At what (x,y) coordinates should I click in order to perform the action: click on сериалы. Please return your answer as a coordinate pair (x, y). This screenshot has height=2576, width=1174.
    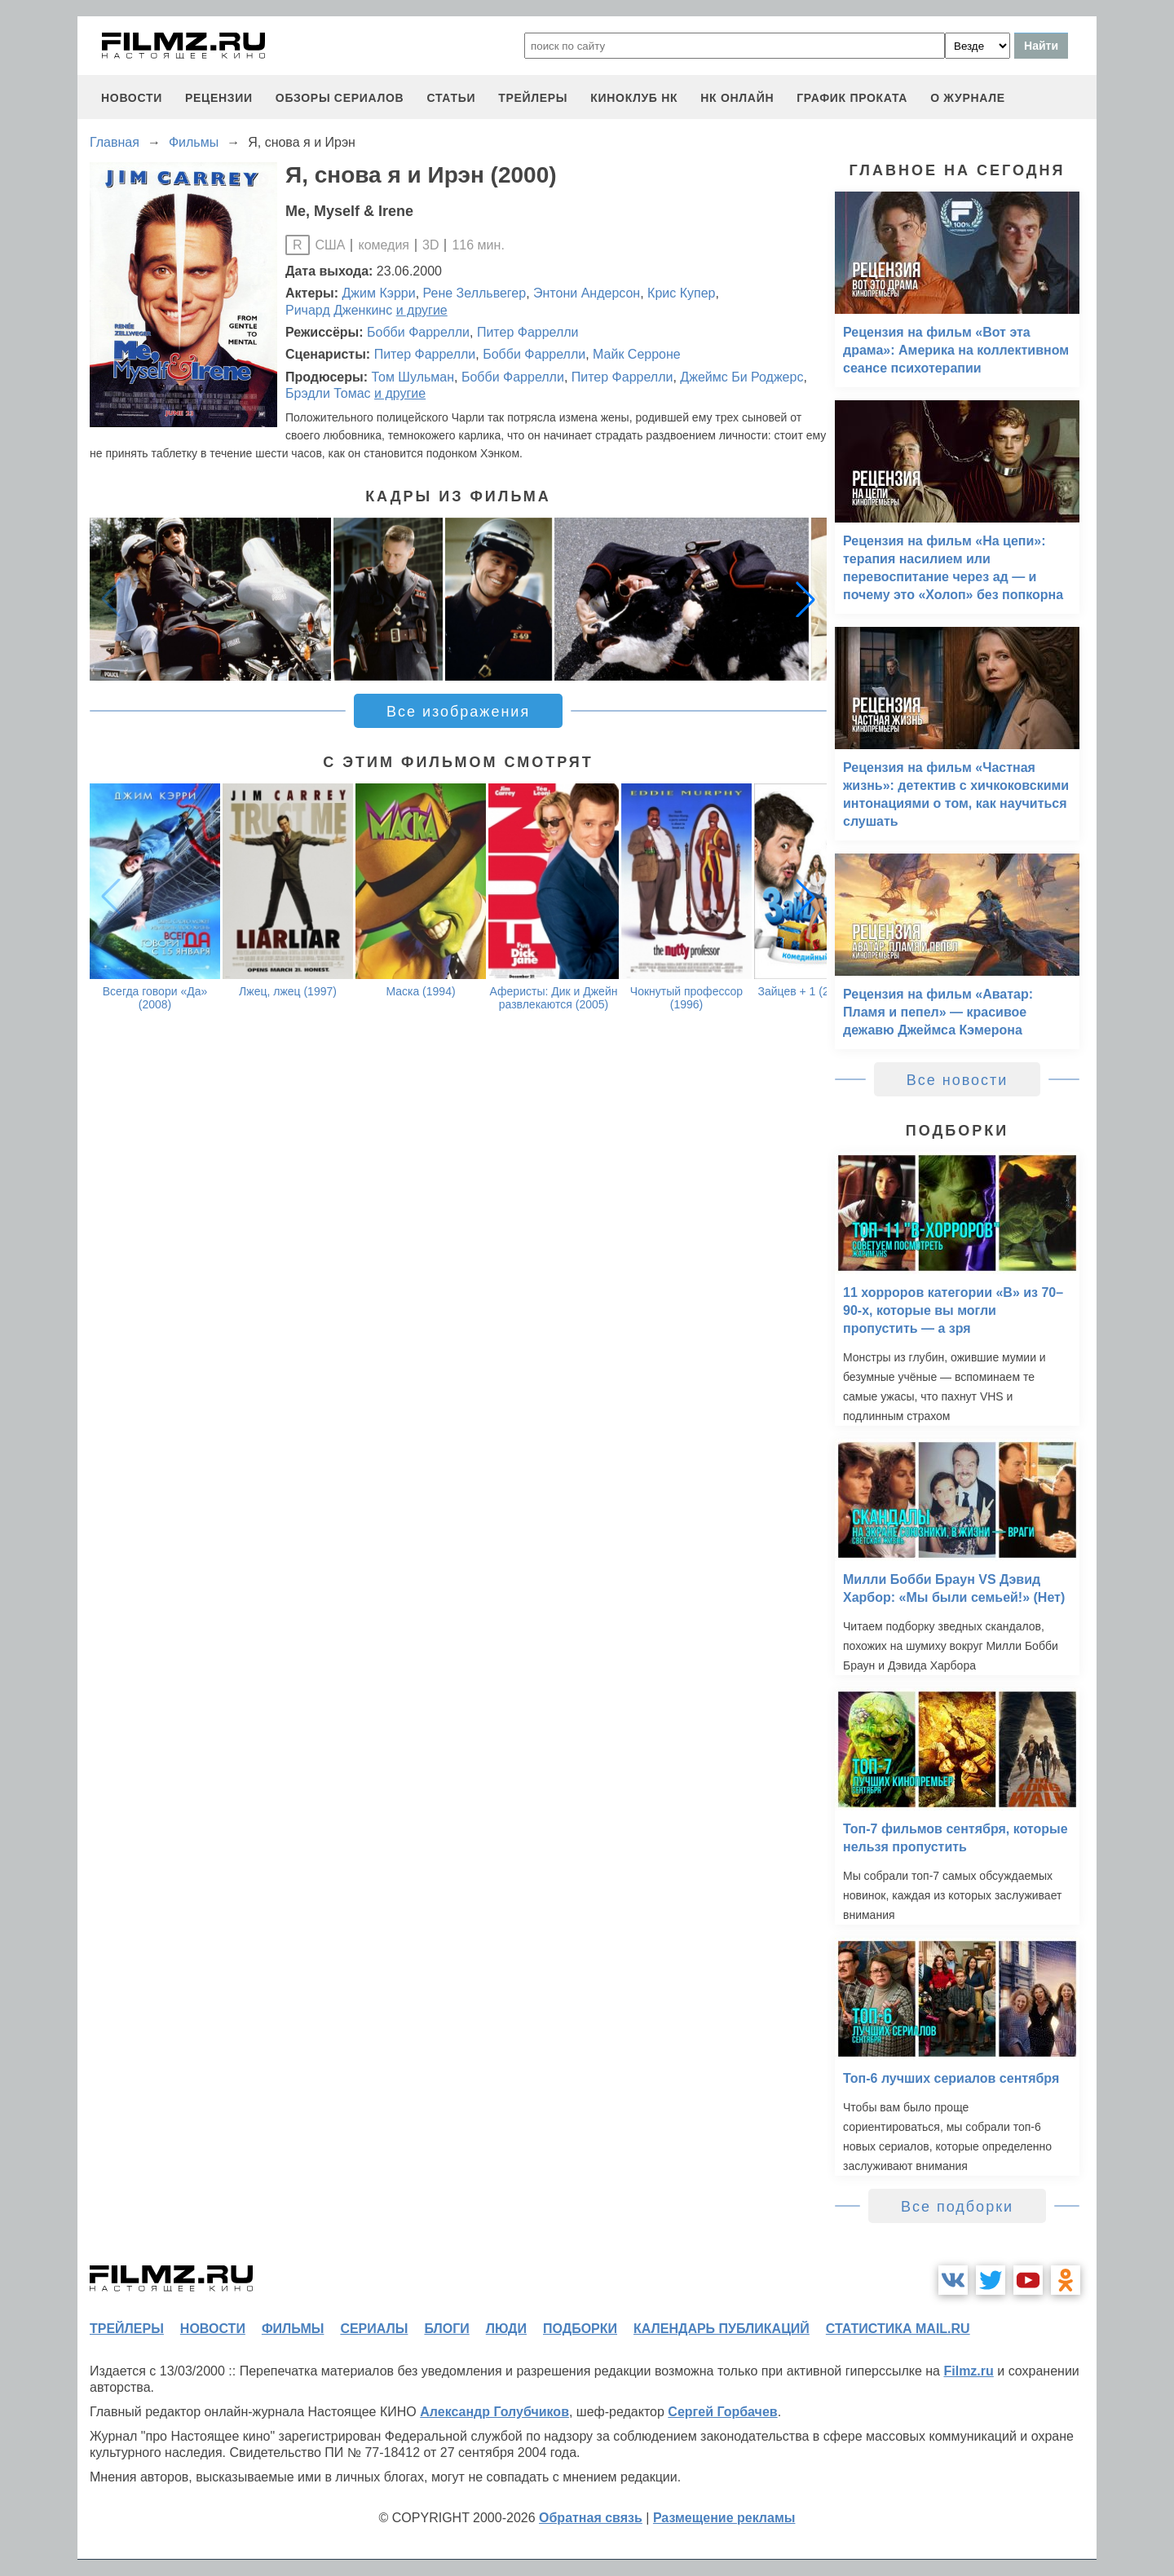
    Looking at the image, I should click on (374, 2329).